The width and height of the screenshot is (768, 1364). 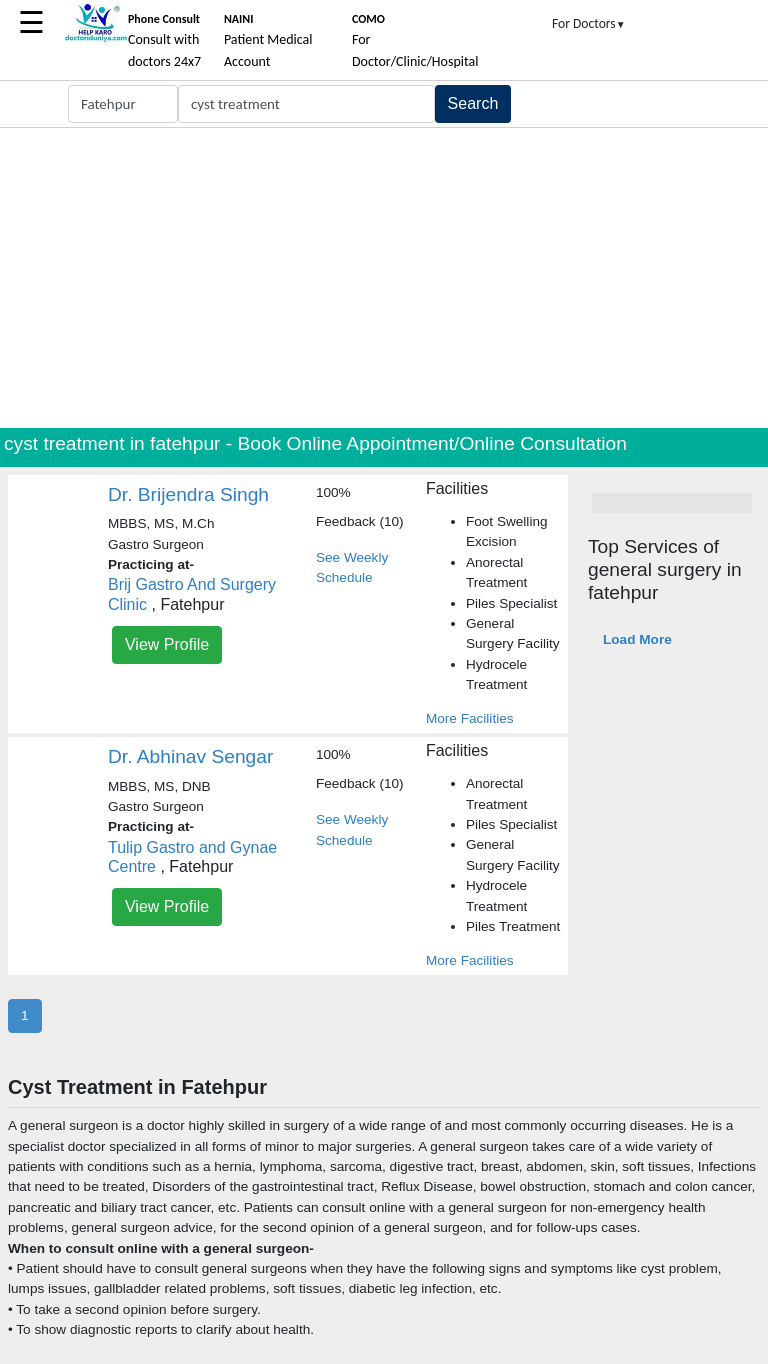 I want to click on Consult with doctors 24x7, so click(x=164, y=41).